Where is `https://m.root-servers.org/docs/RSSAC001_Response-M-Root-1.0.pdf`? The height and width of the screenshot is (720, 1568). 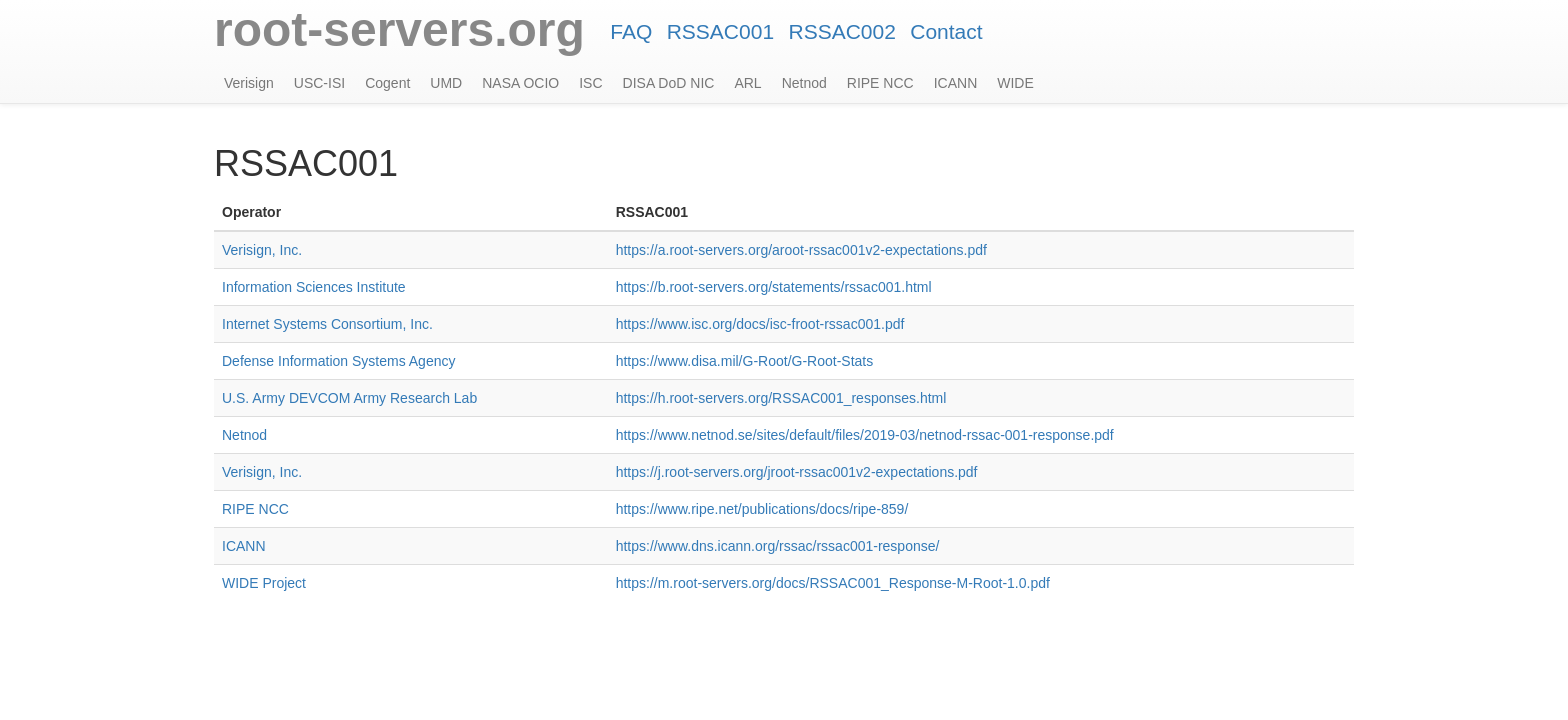
https://m.root-servers.org/docs/RSSAC001_Response-M-Root-1.0.pdf is located at coordinates (833, 583).